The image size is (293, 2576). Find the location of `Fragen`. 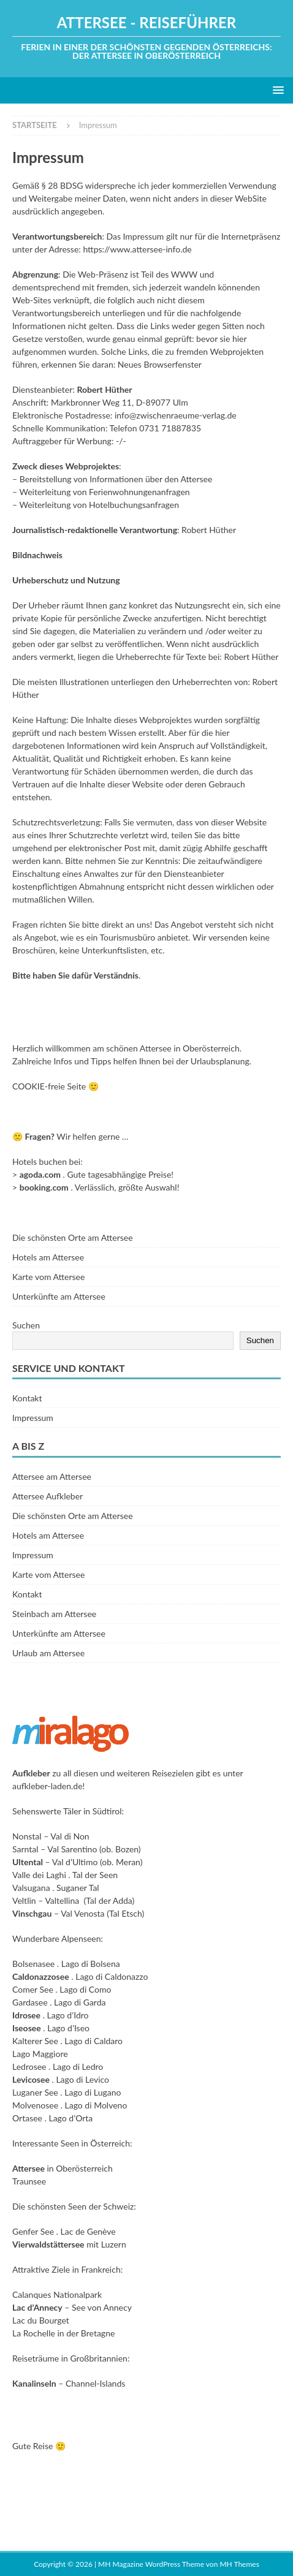

Fragen is located at coordinates (38, 1136).